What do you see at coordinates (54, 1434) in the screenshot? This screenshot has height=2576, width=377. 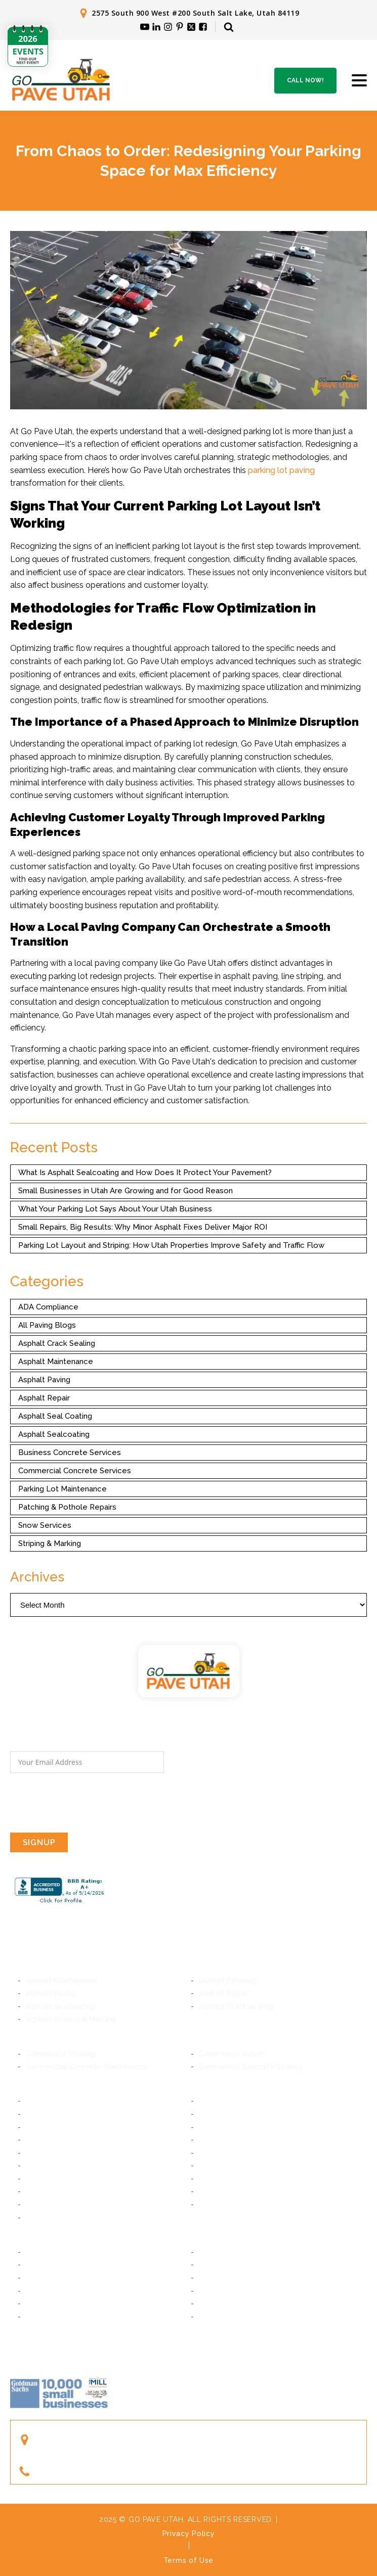 I see `Asphalt Sealcoating` at bounding box center [54, 1434].